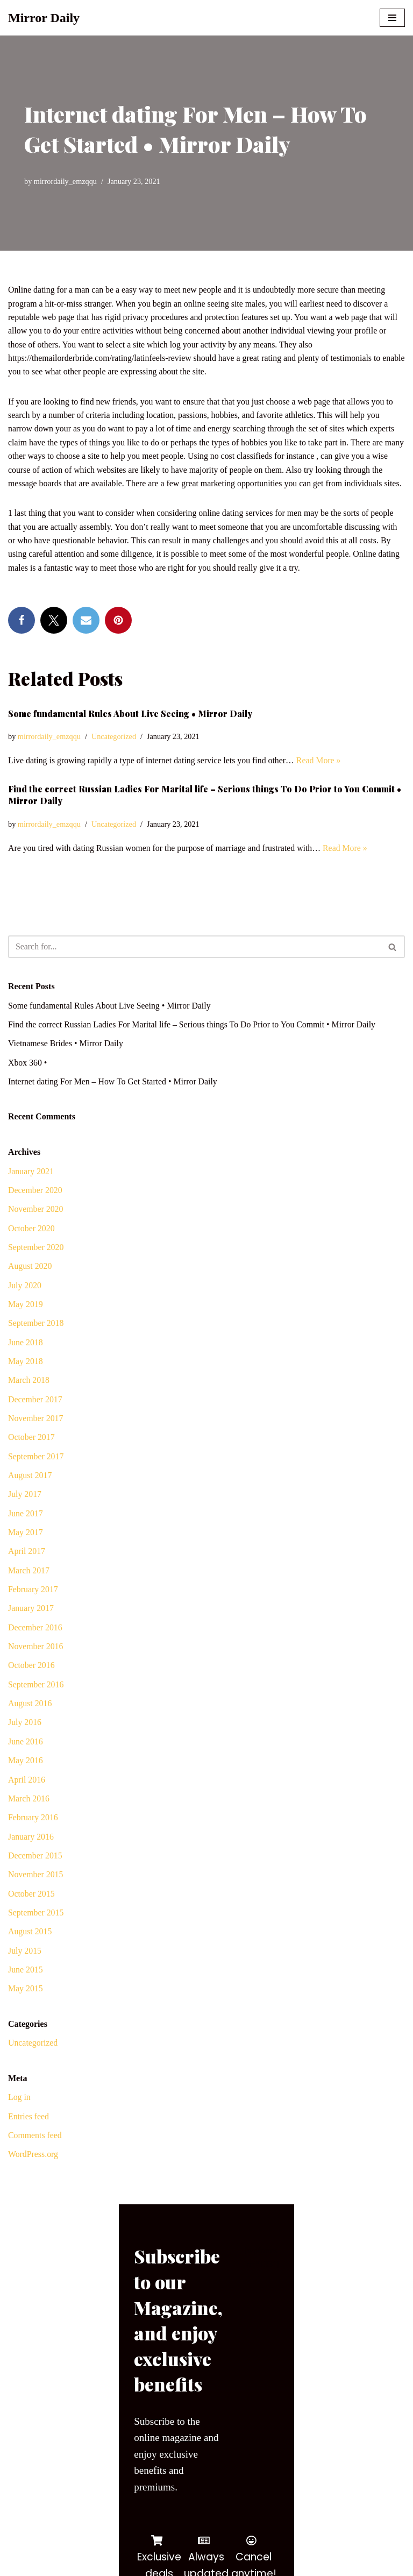  I want to click on January 2016, so click(31, 1858).